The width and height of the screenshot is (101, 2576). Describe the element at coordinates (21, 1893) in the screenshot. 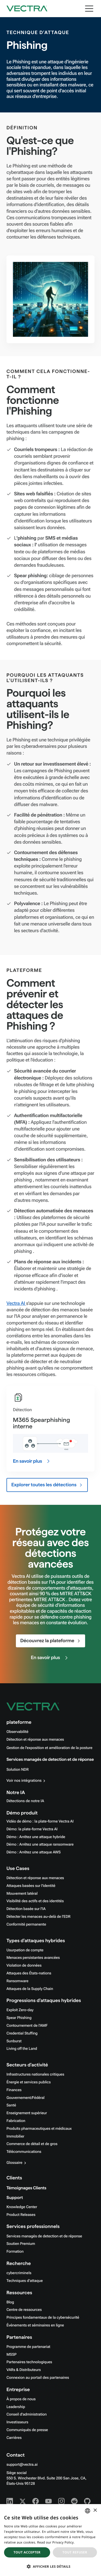

I see `Mouvement latéral` at that location.